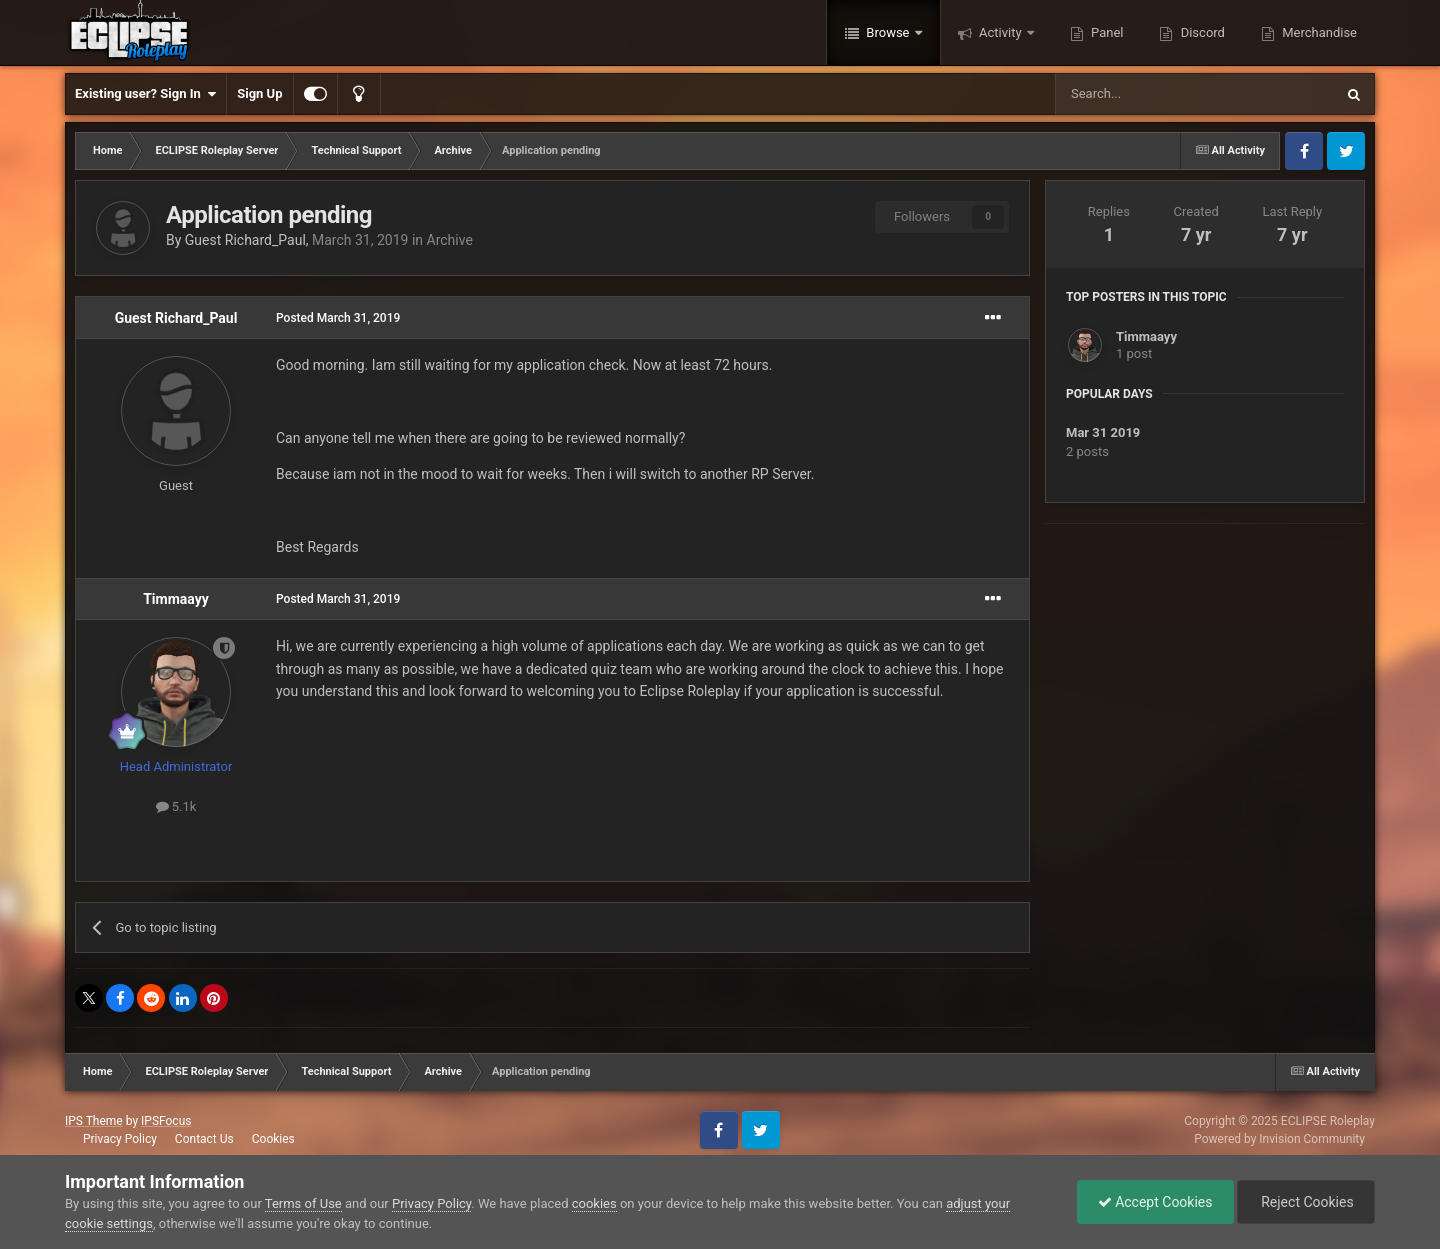 The height and width of the screenshot is (1249, 1440). What do you see at coordinates (176, 599) in the screenshot?
I see `Timmaayy` at bounding box center [176, 599].